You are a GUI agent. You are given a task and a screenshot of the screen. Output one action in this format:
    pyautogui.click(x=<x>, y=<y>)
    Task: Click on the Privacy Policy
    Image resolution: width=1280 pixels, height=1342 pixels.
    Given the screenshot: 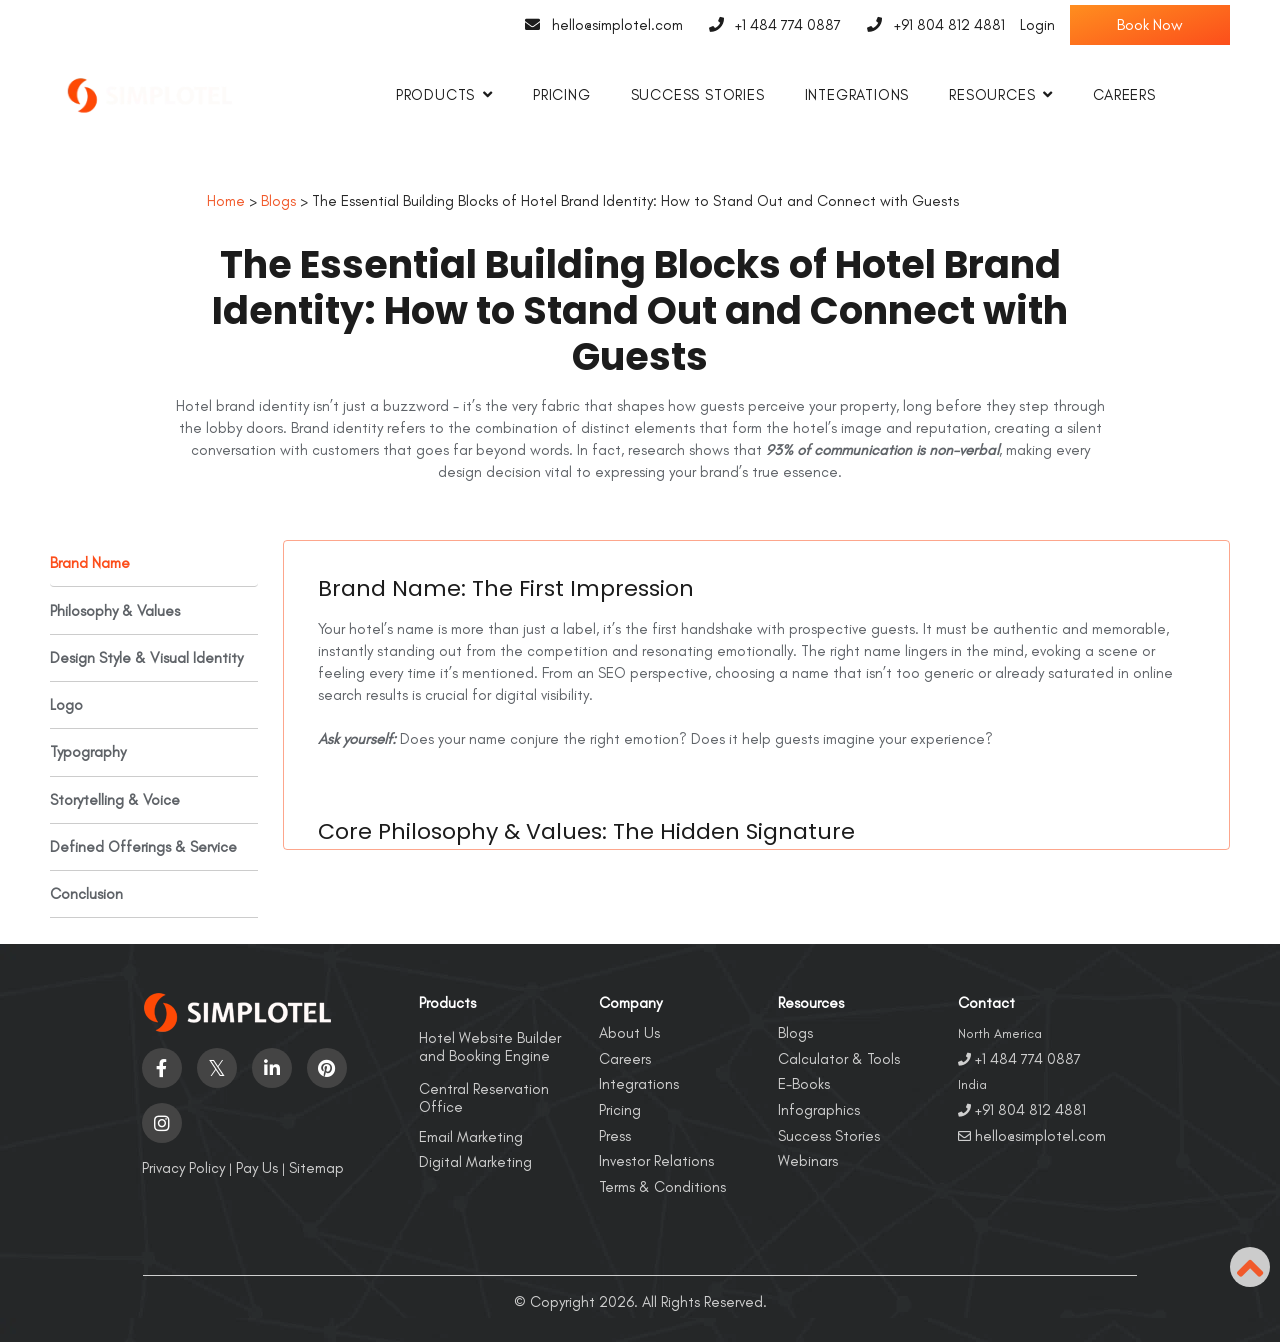 What is the action you would take?
    pyautogui.click(x=183, y=1167)
    